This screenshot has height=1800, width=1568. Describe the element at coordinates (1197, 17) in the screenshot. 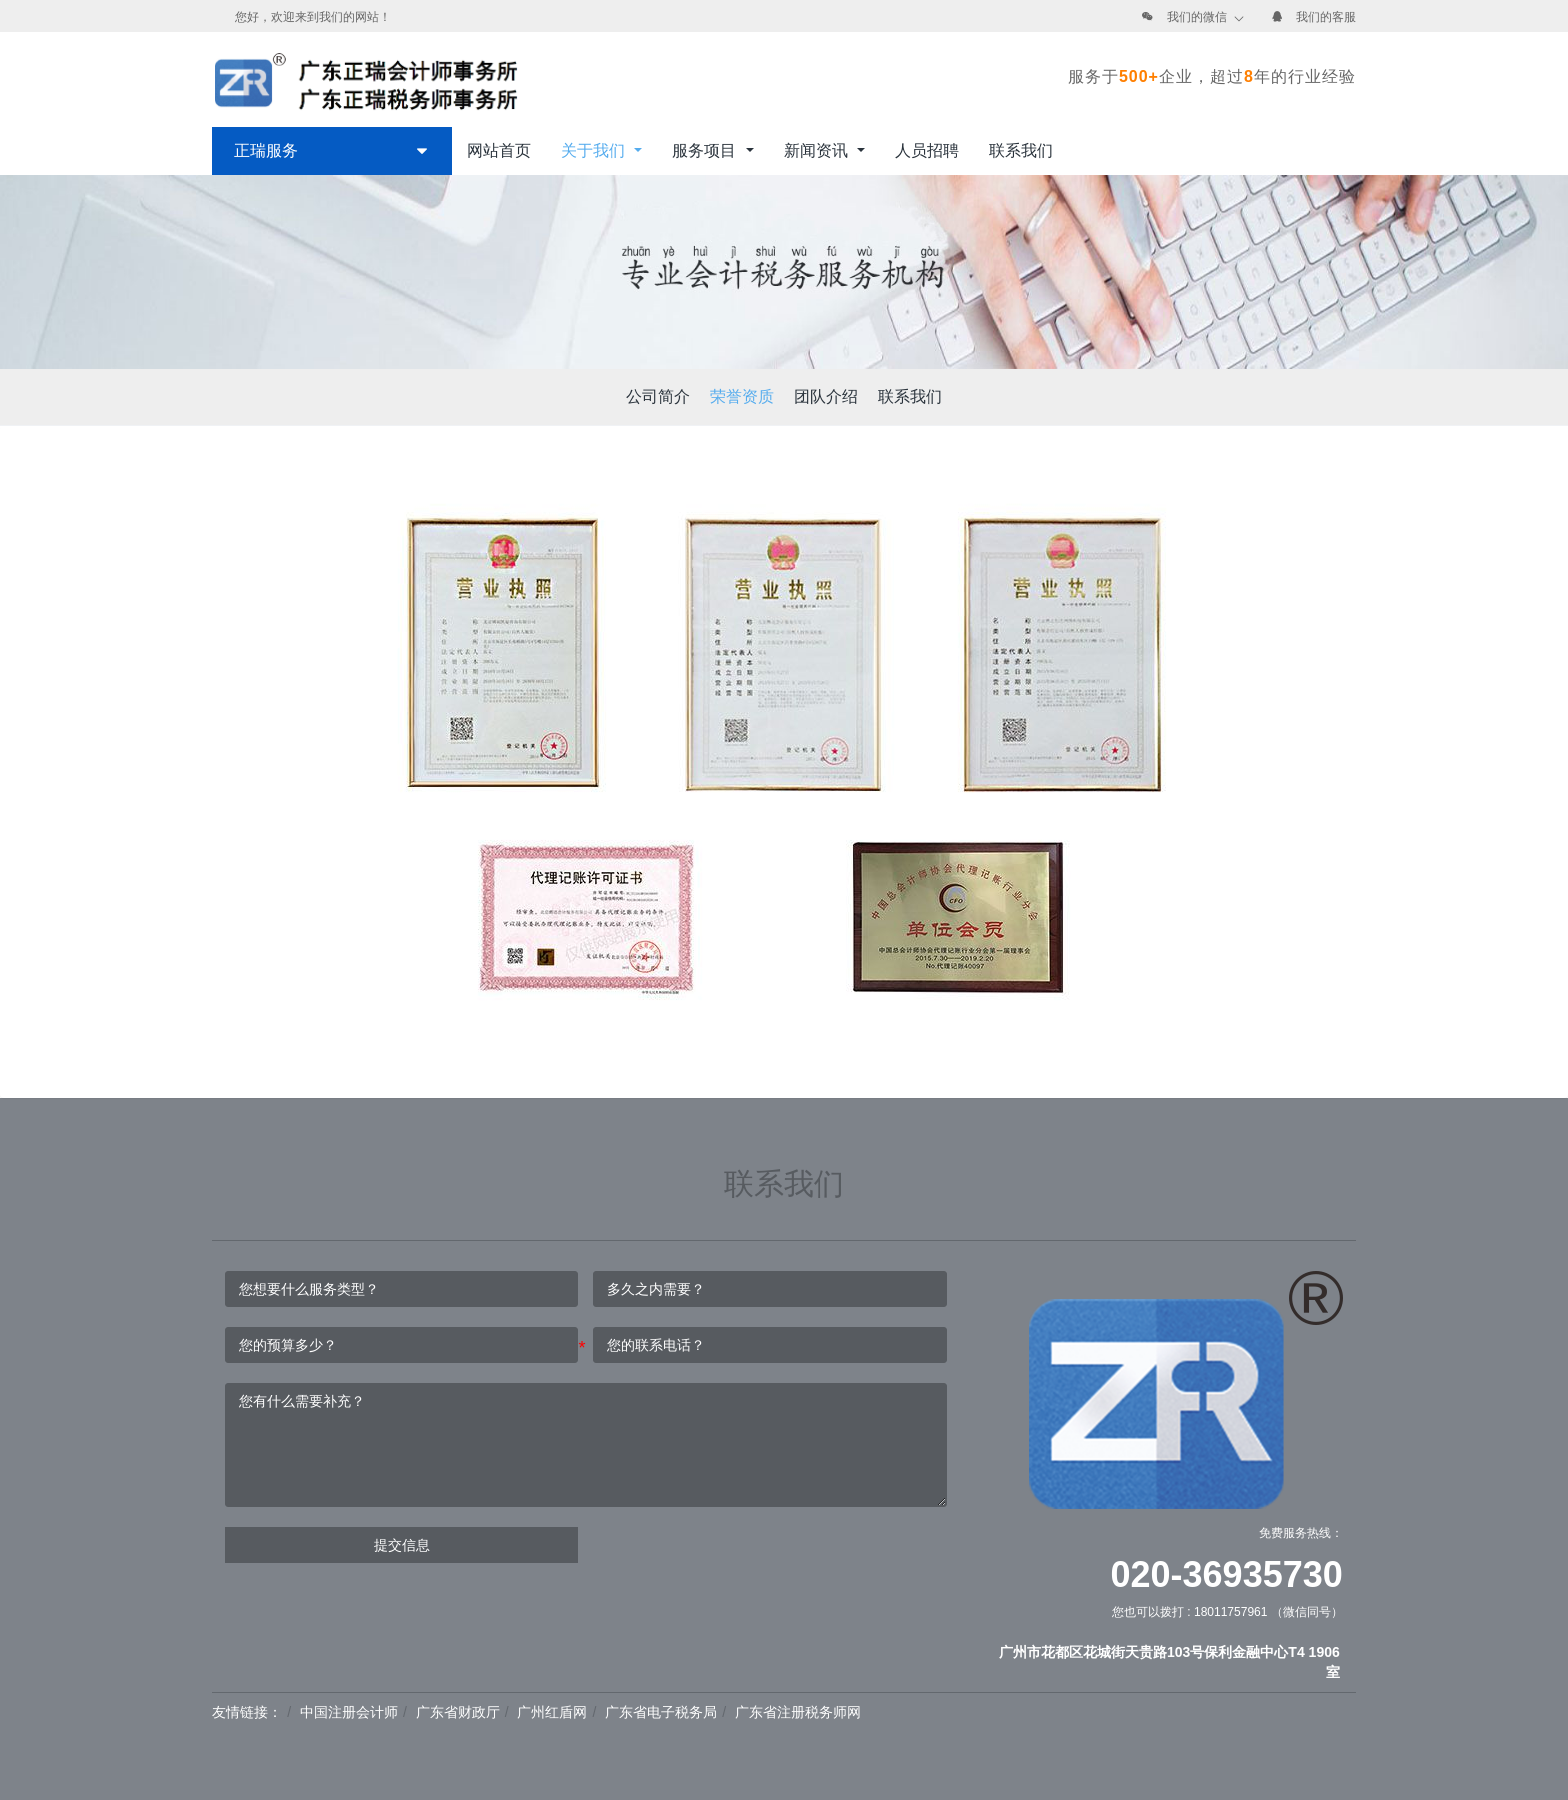

I see `我们的微信` at that location.